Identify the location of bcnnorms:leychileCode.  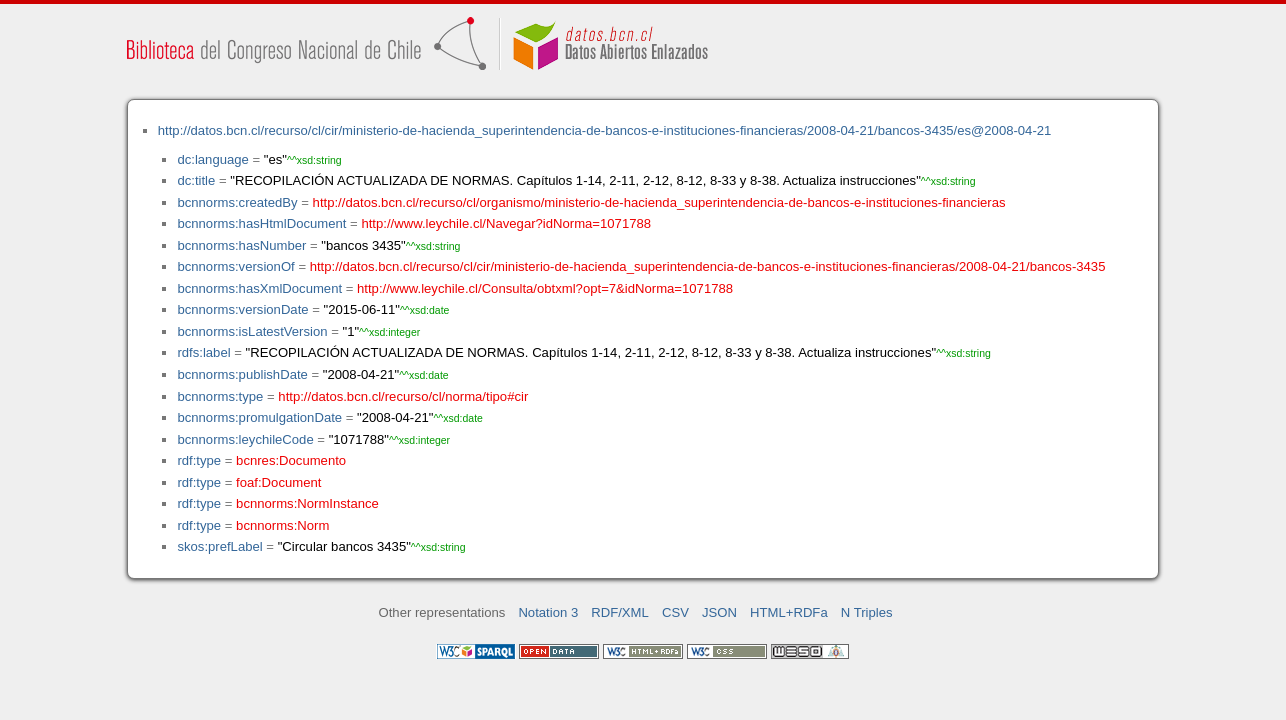
(245, 439).